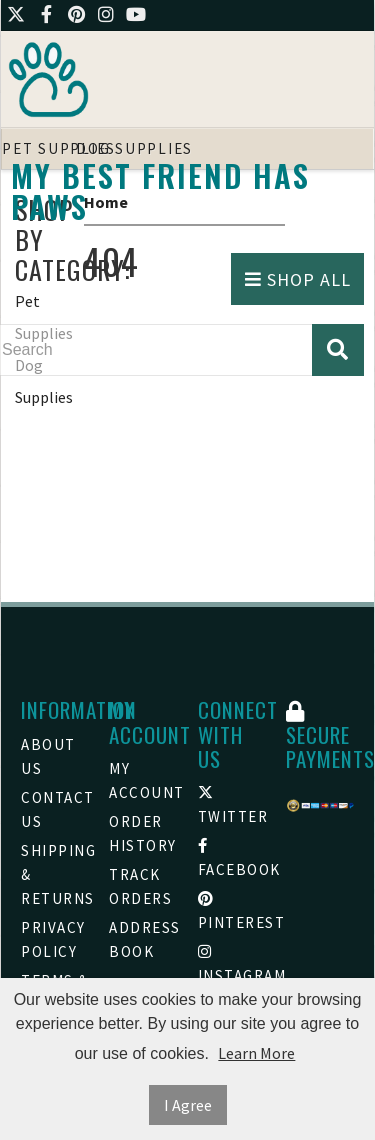 The width and height of the screenshot is (375, 1140). Describe the element at coordinates (140, 886) in the screenshot. I see `Track Orders` at that location.